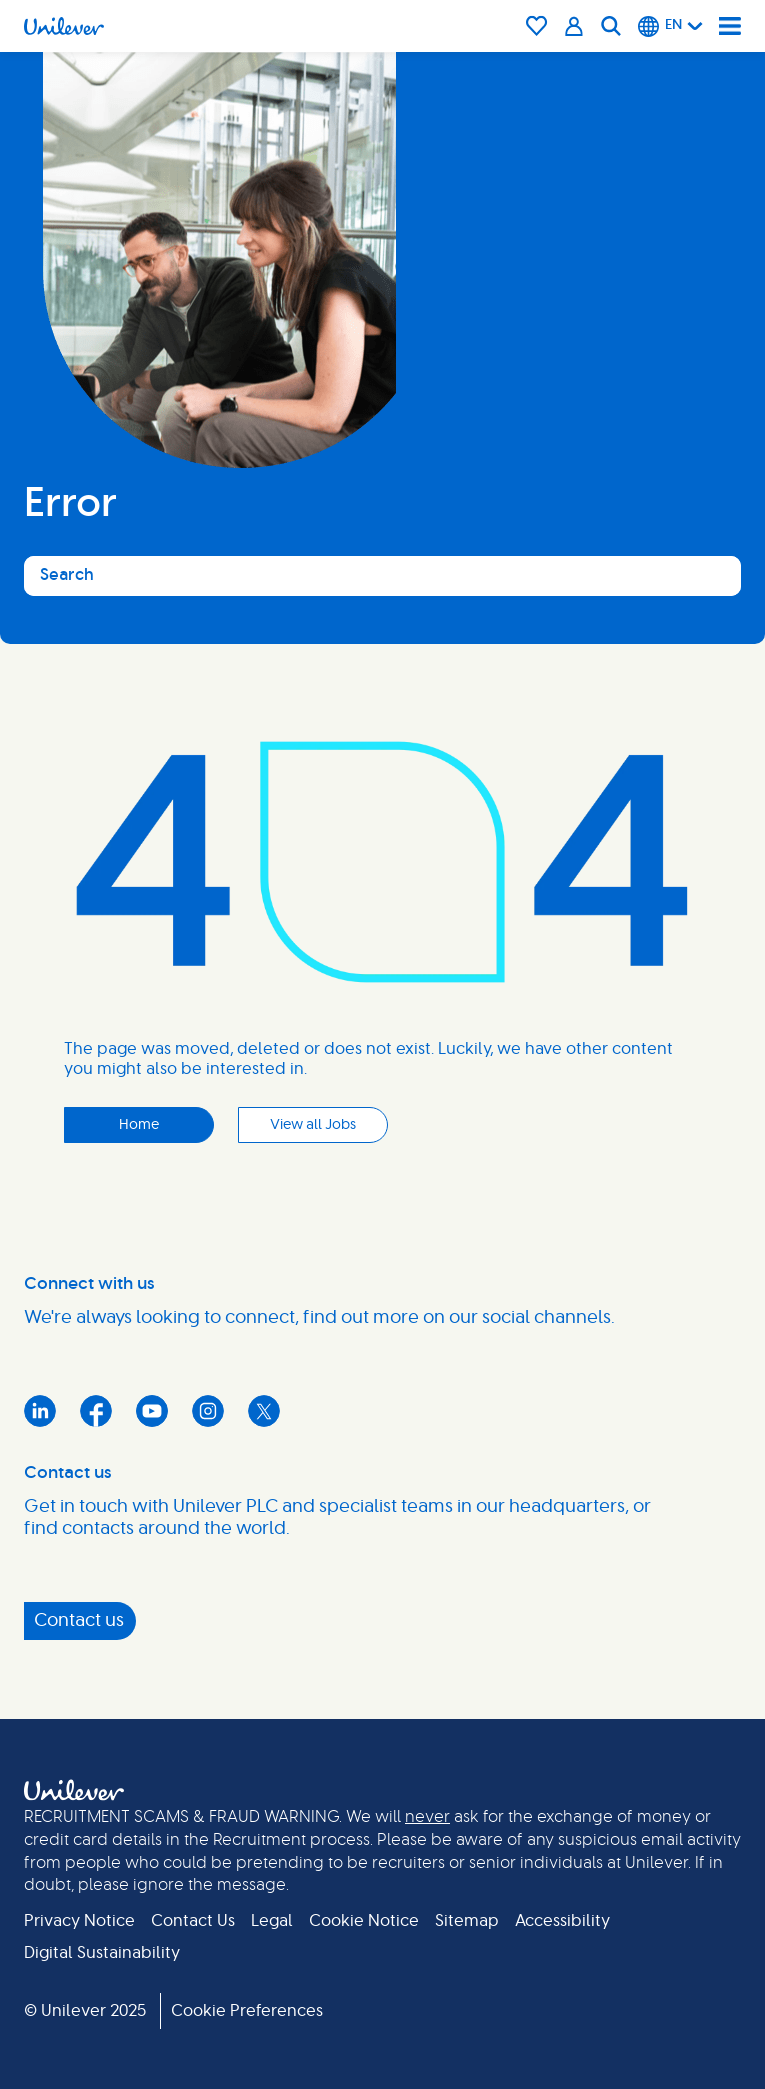 Image resolution: width=765 pixels, height=2089 pixels. Describe the element at coordinates (96, 1411) in the screenshot. I see `Facebook` at that location.